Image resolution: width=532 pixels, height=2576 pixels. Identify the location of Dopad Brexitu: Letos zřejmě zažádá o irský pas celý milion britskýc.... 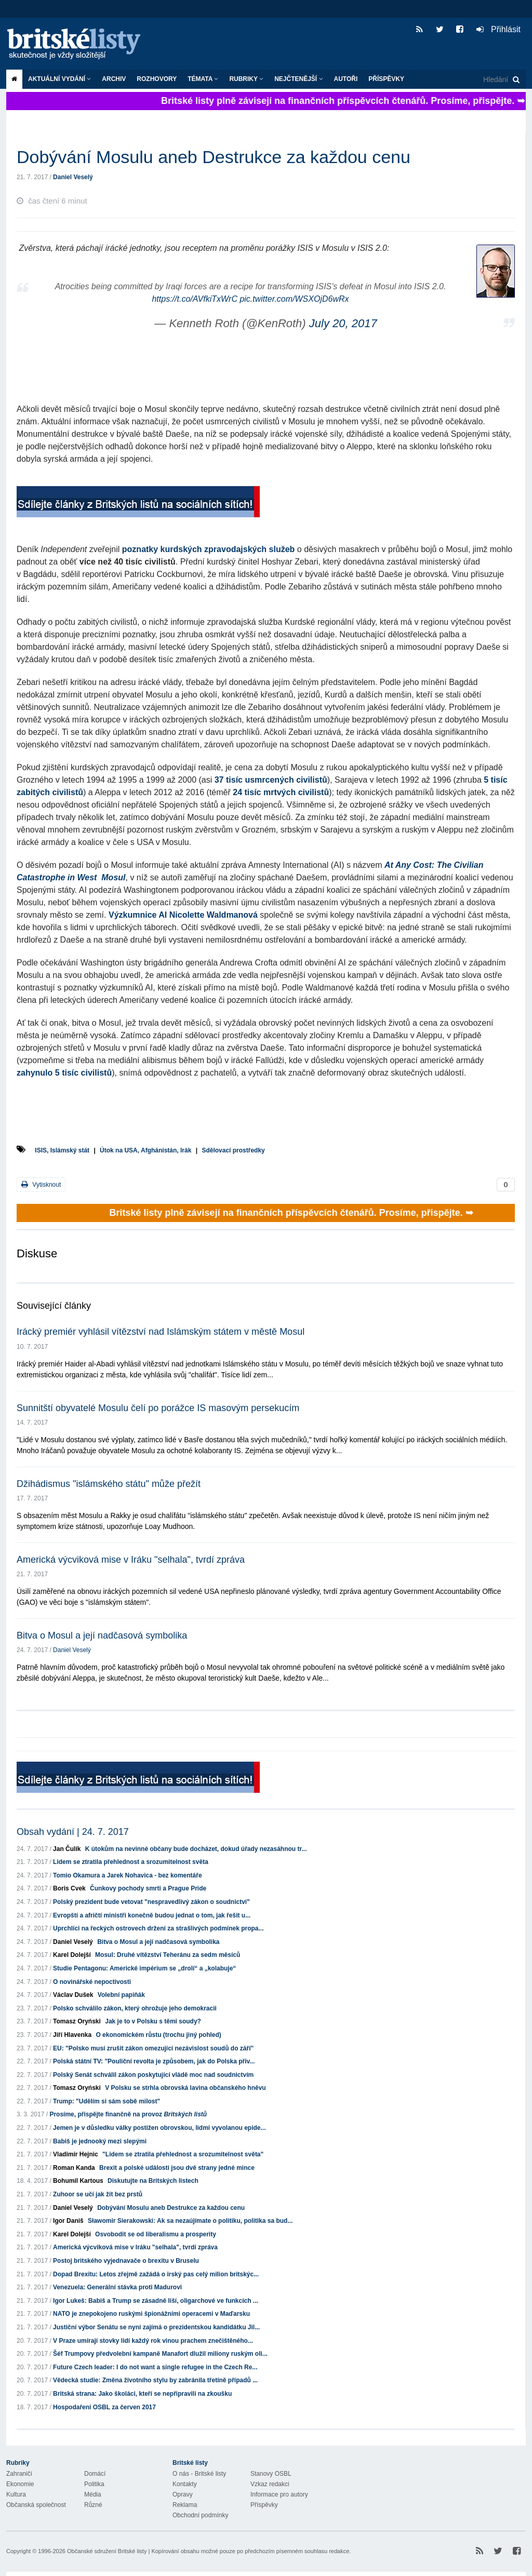
(156, 2274).